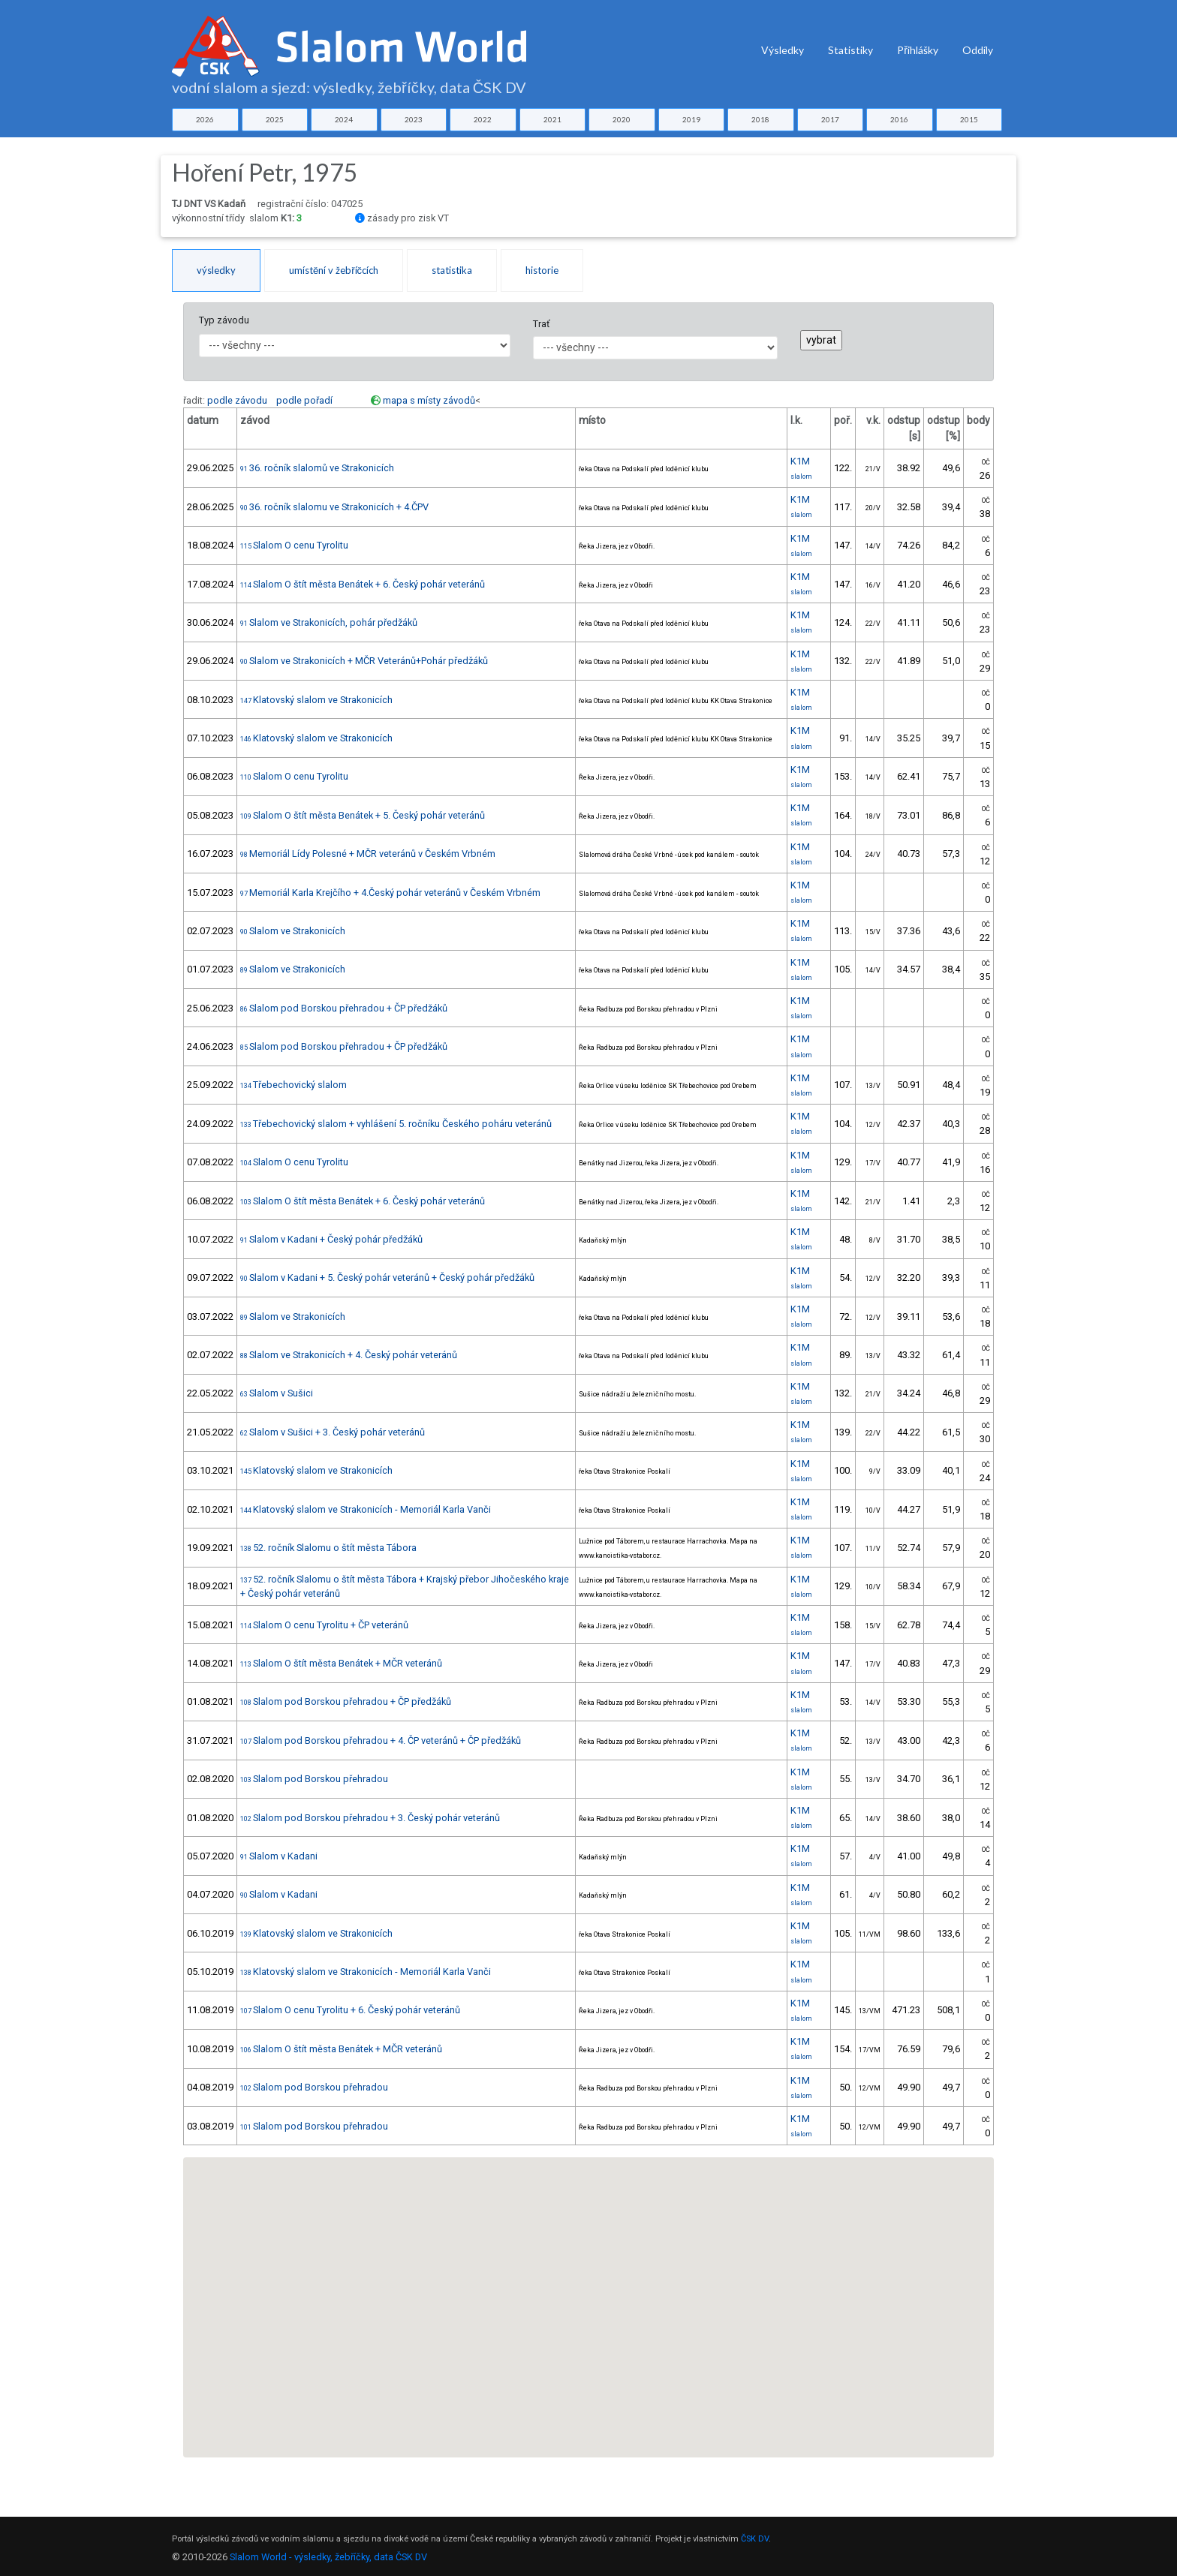  I want to click on Slalom pod Borskou přehradou + 4. ČP veteránů + ČP předžáků, so click(380, 1740).